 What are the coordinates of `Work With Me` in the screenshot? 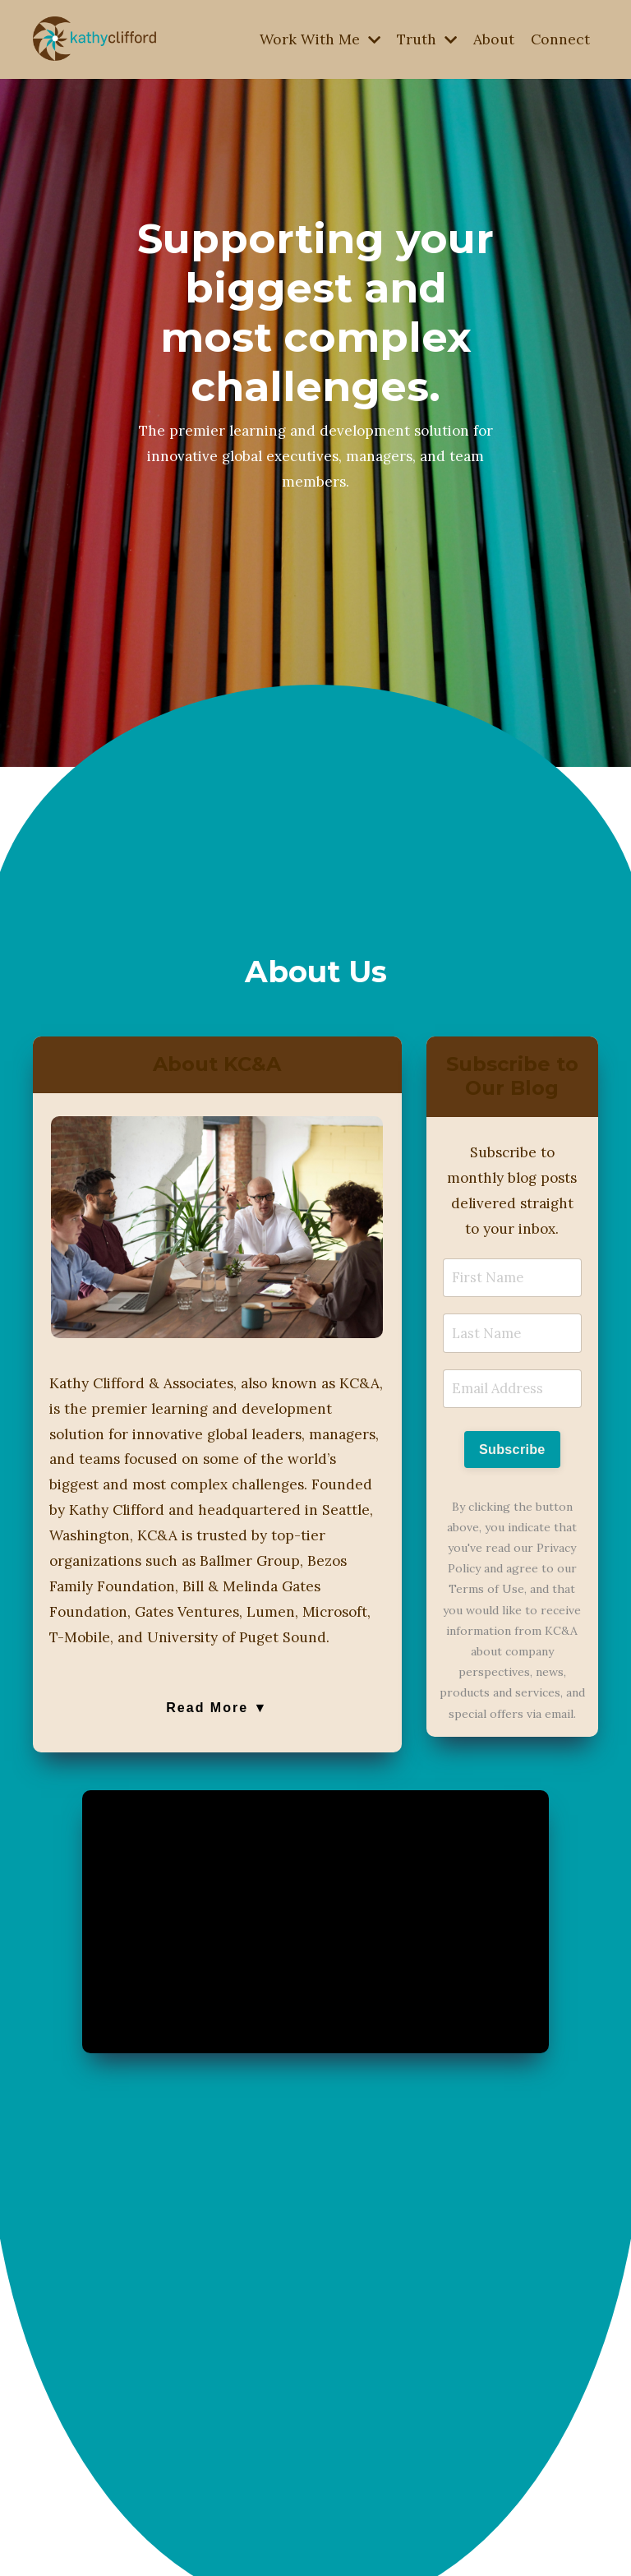 It's located at (314, 39).